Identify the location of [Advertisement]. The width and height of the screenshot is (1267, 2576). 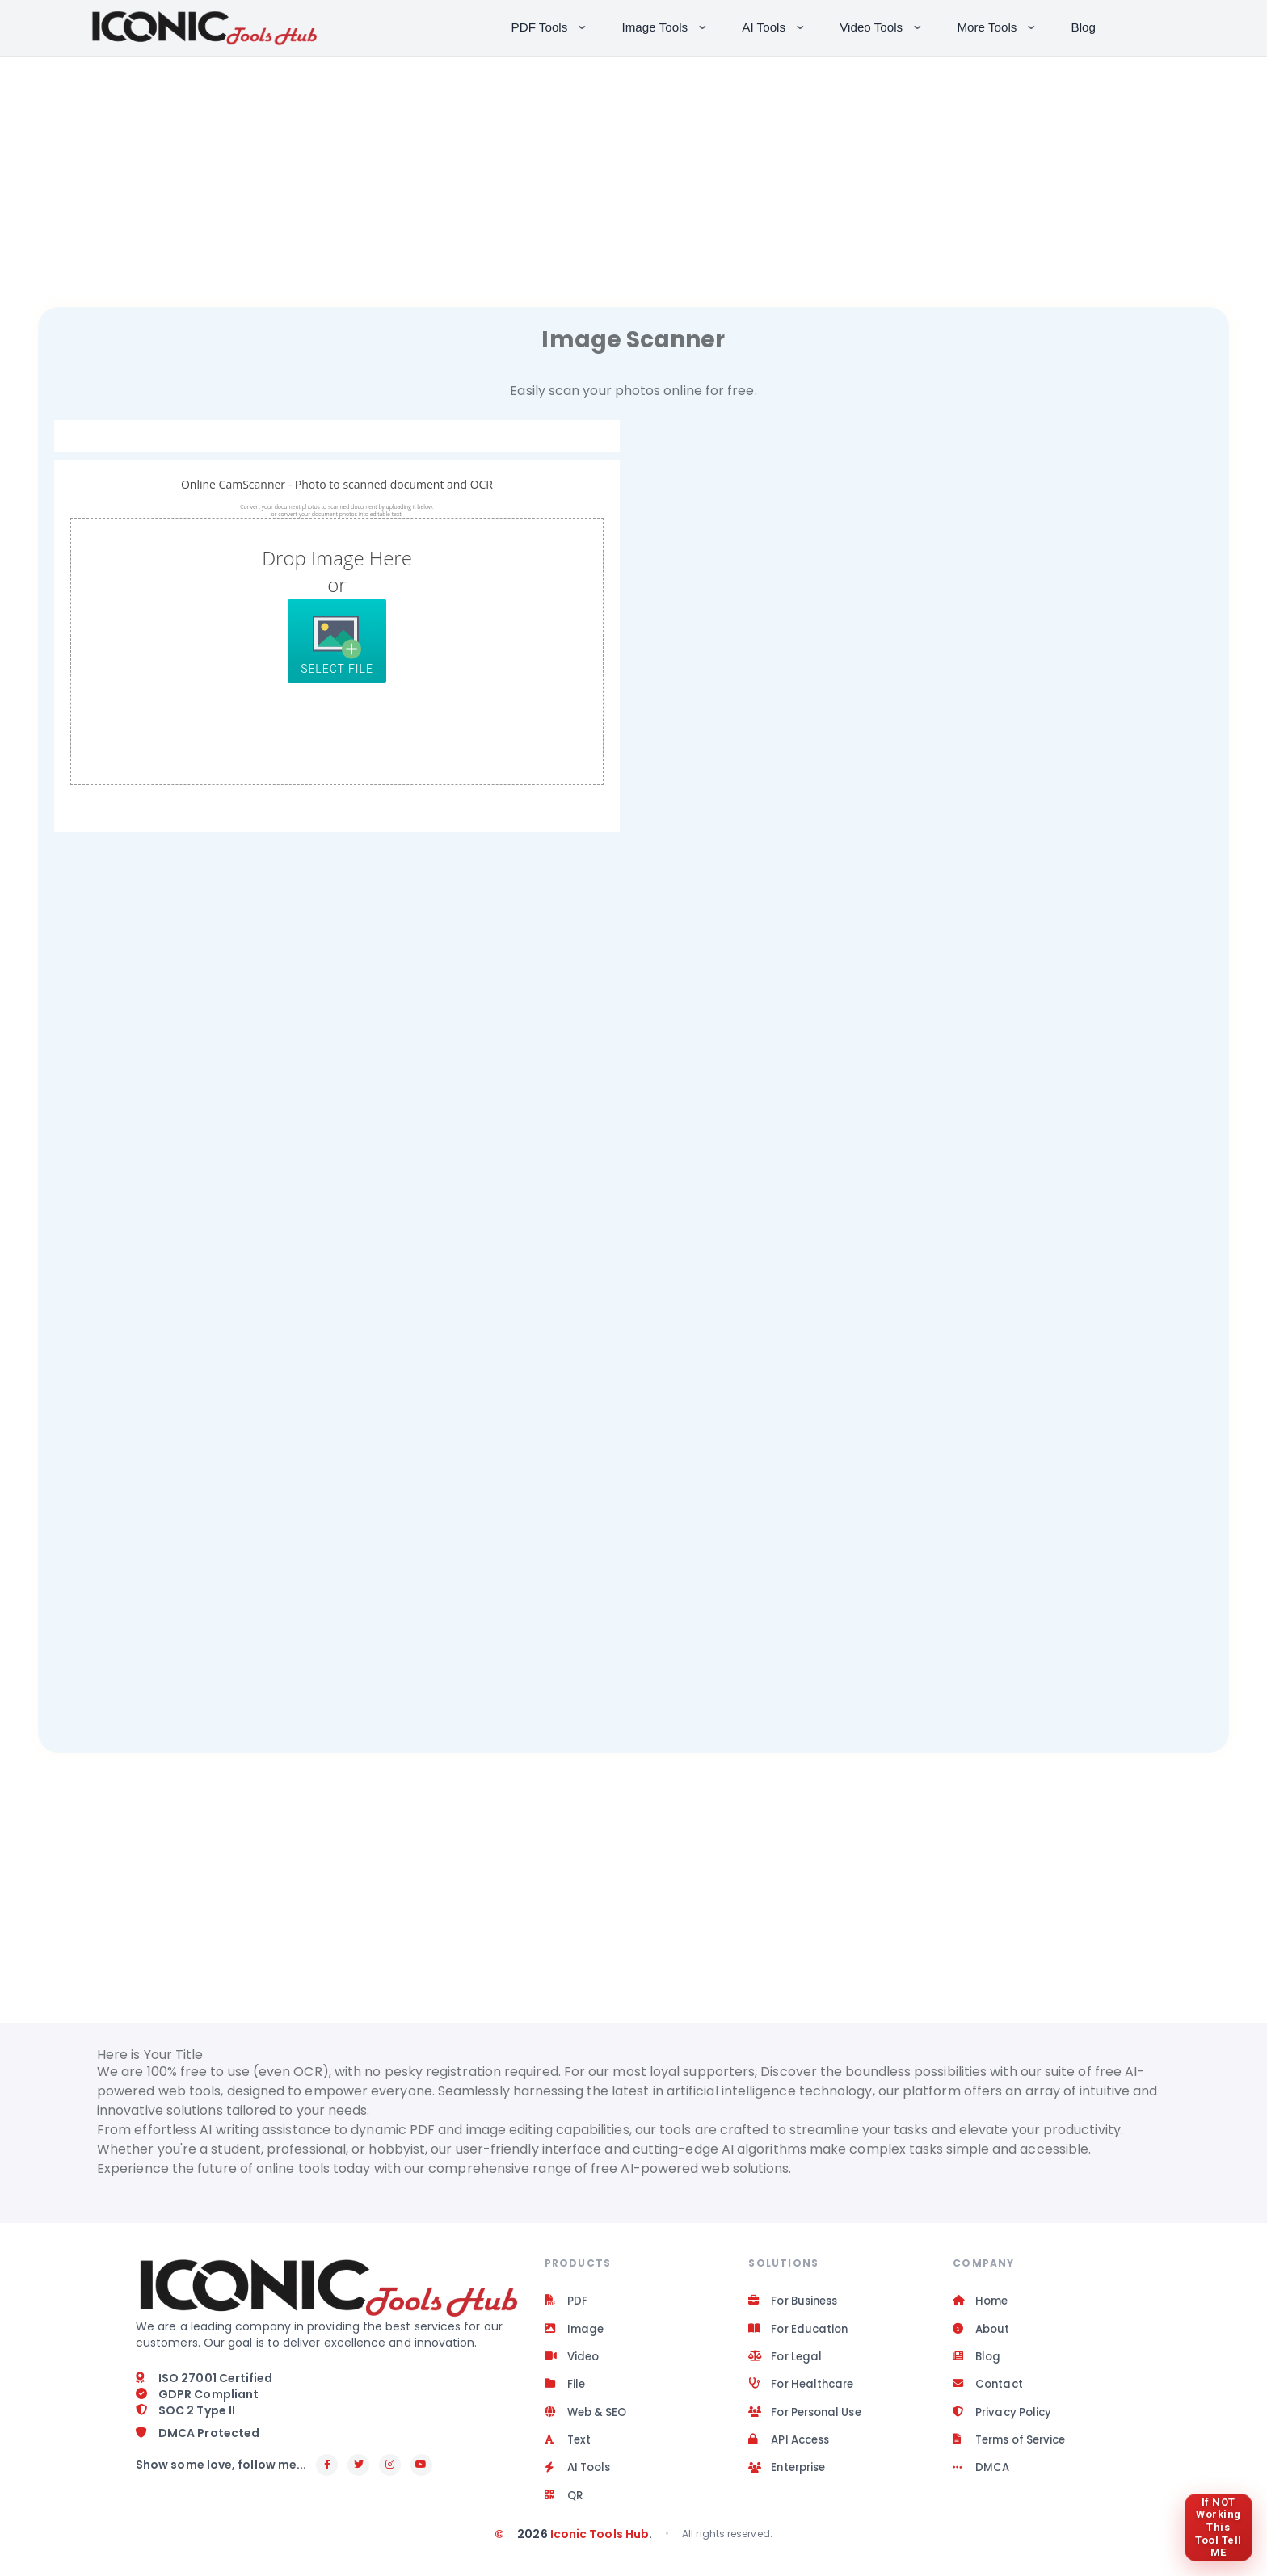
(633, 170).